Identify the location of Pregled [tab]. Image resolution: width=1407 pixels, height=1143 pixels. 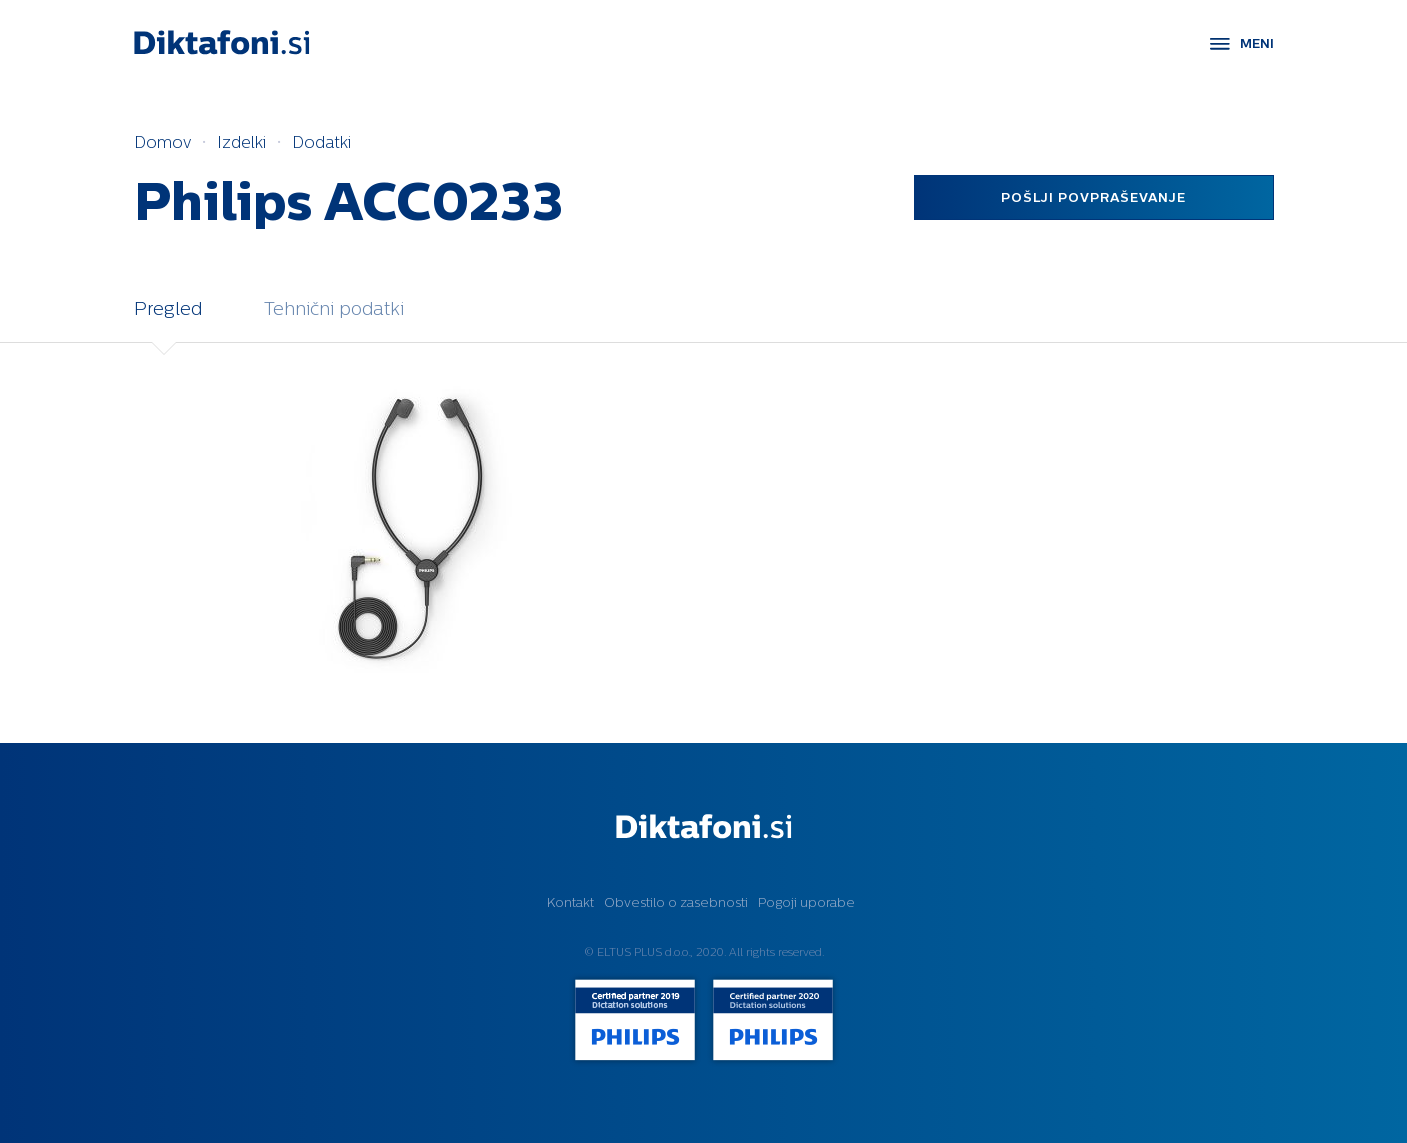
(168, 308).